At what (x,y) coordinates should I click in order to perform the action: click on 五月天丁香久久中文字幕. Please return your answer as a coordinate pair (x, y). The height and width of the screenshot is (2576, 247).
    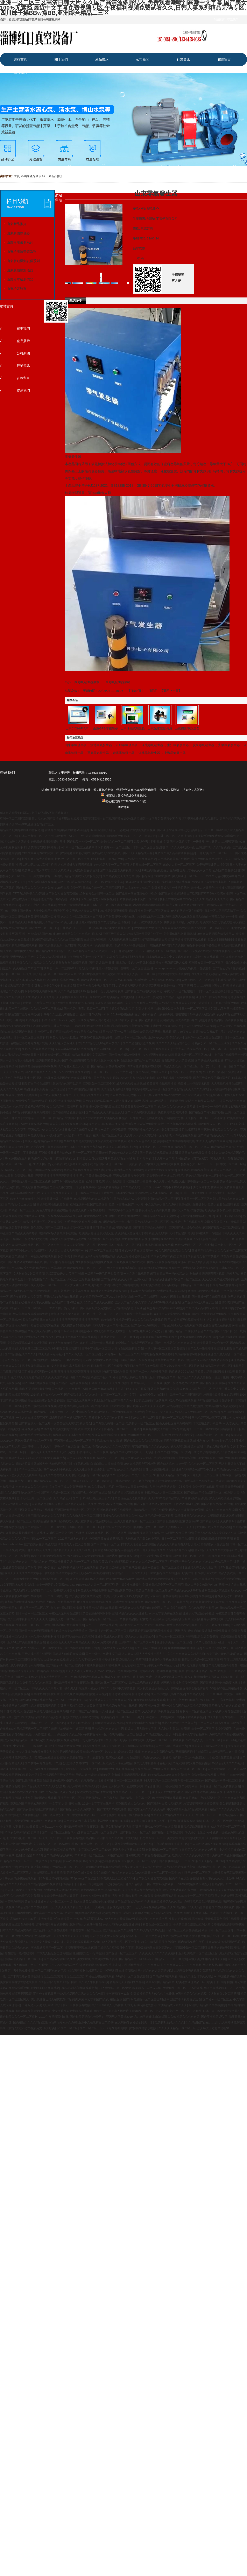
    Looking at the image, I should click on (195, 870).